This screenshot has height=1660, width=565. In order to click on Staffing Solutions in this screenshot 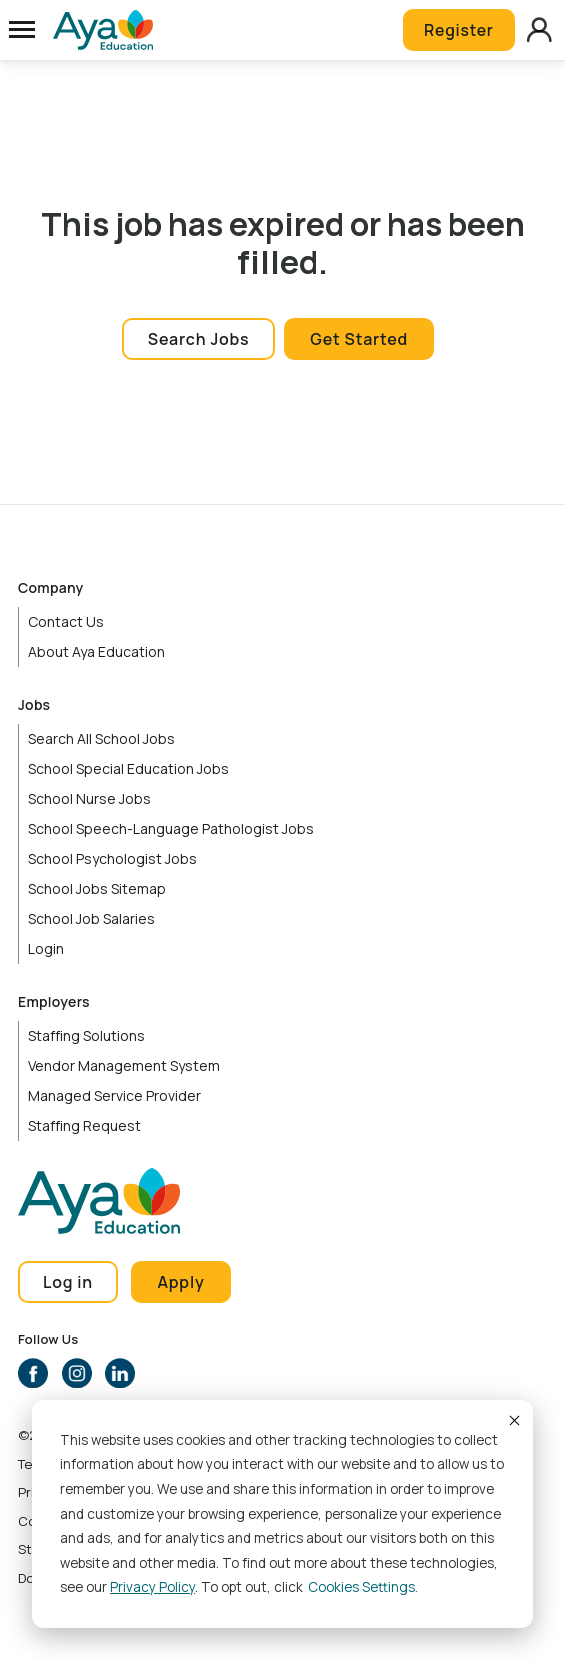, I will do `click(86, 1035)`.